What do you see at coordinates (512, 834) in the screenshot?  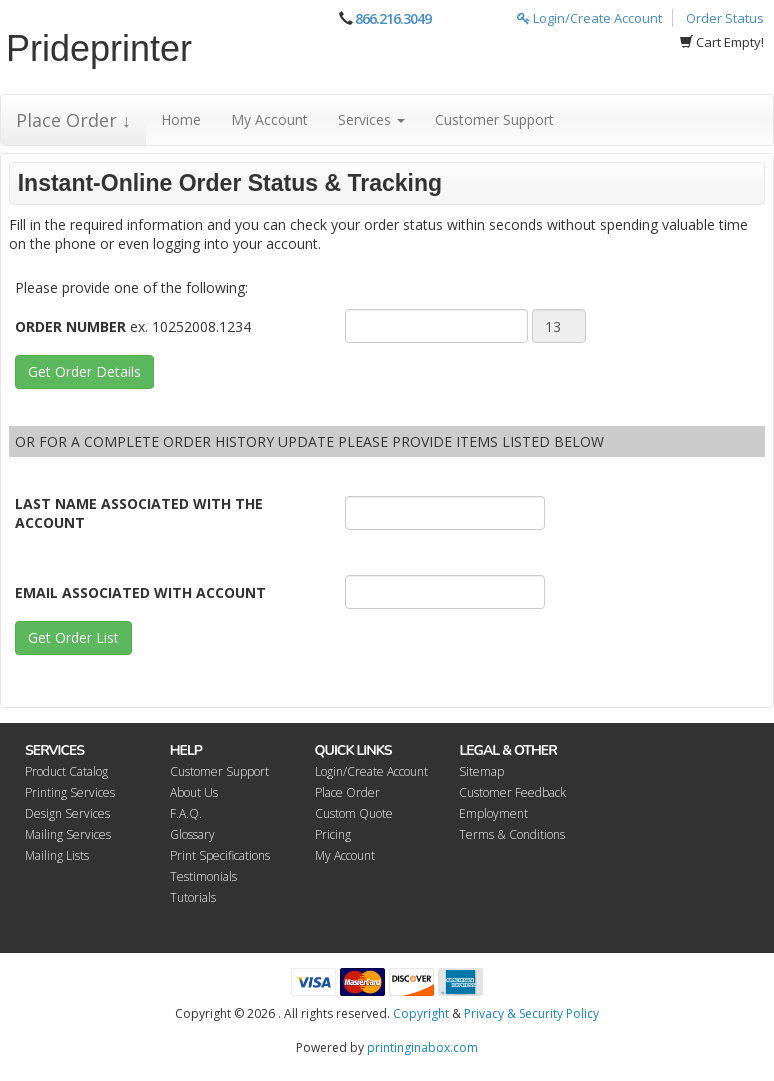 I see `Terms & Conditions` at bounding box center [512, 834].